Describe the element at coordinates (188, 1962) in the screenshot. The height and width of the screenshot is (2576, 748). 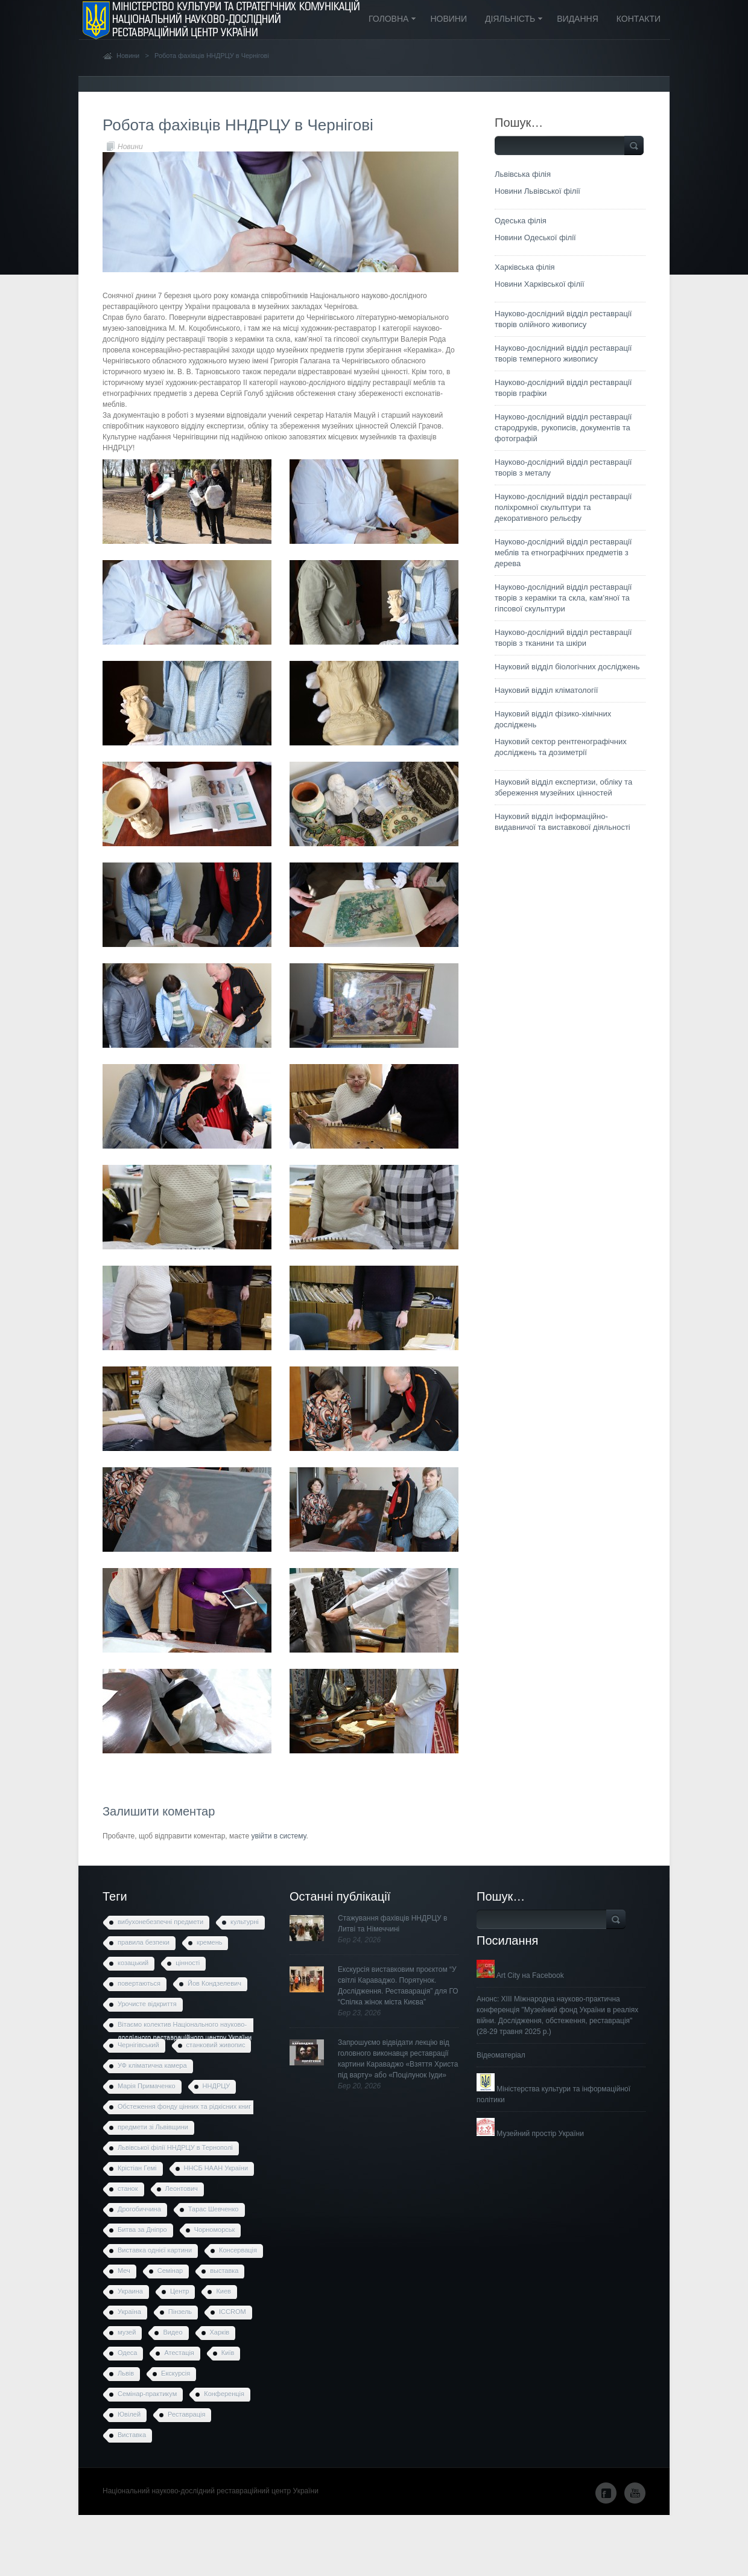
I see `цінності` at that location.